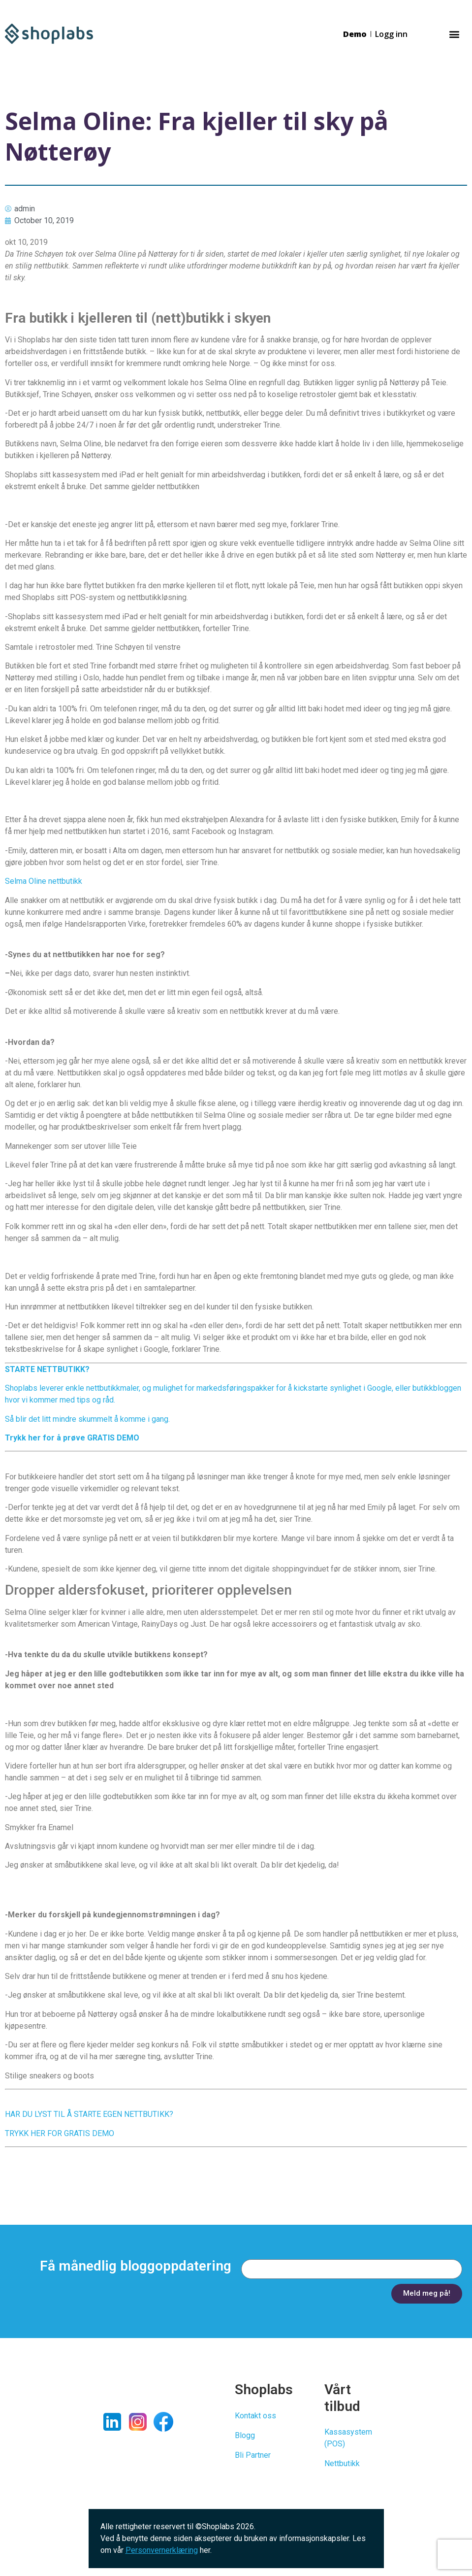  I want to click on Blogg, so click(245, 2435).